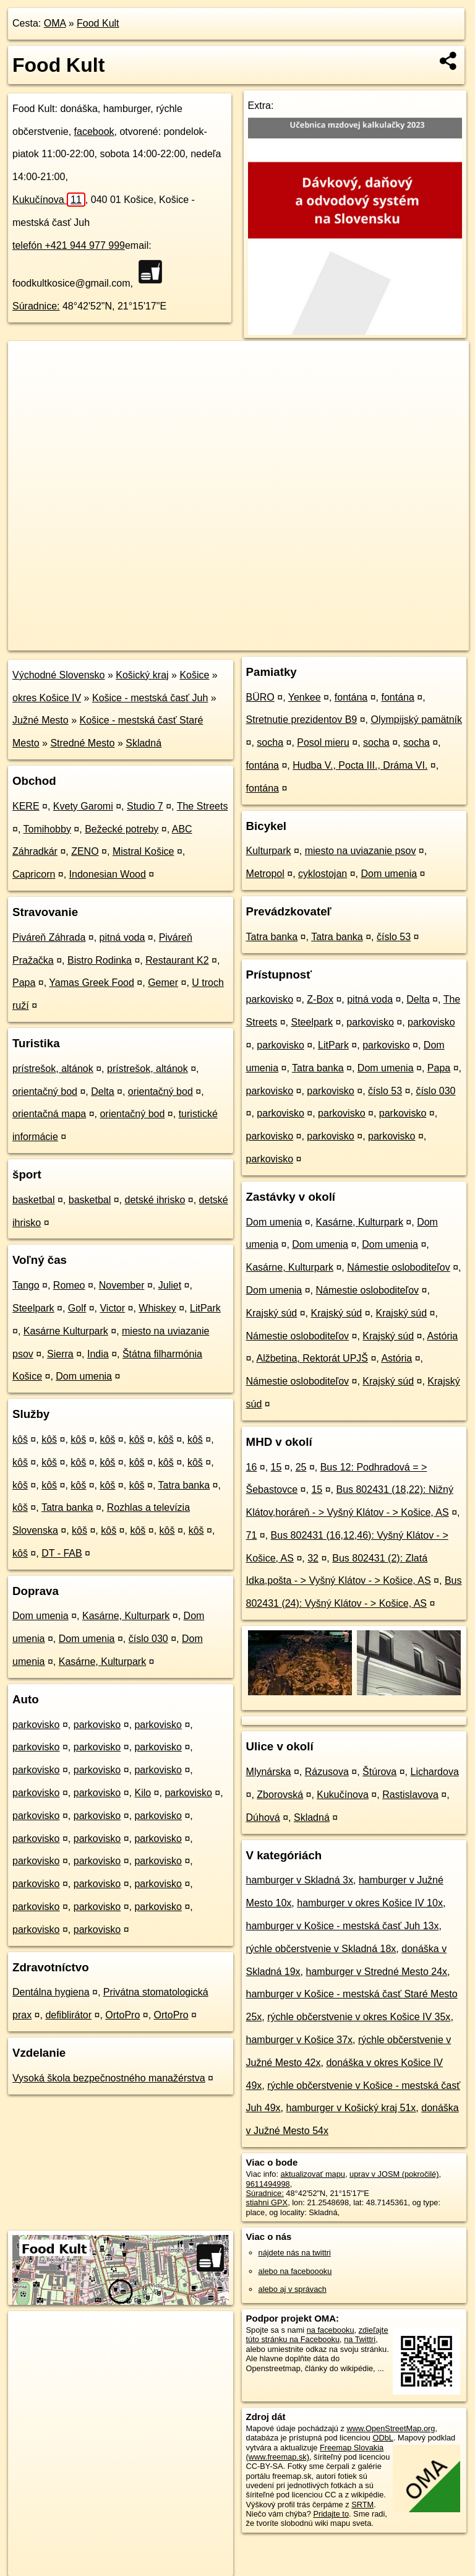  I want to click on Stretnutie prezidentov B9, so click(301, 719).